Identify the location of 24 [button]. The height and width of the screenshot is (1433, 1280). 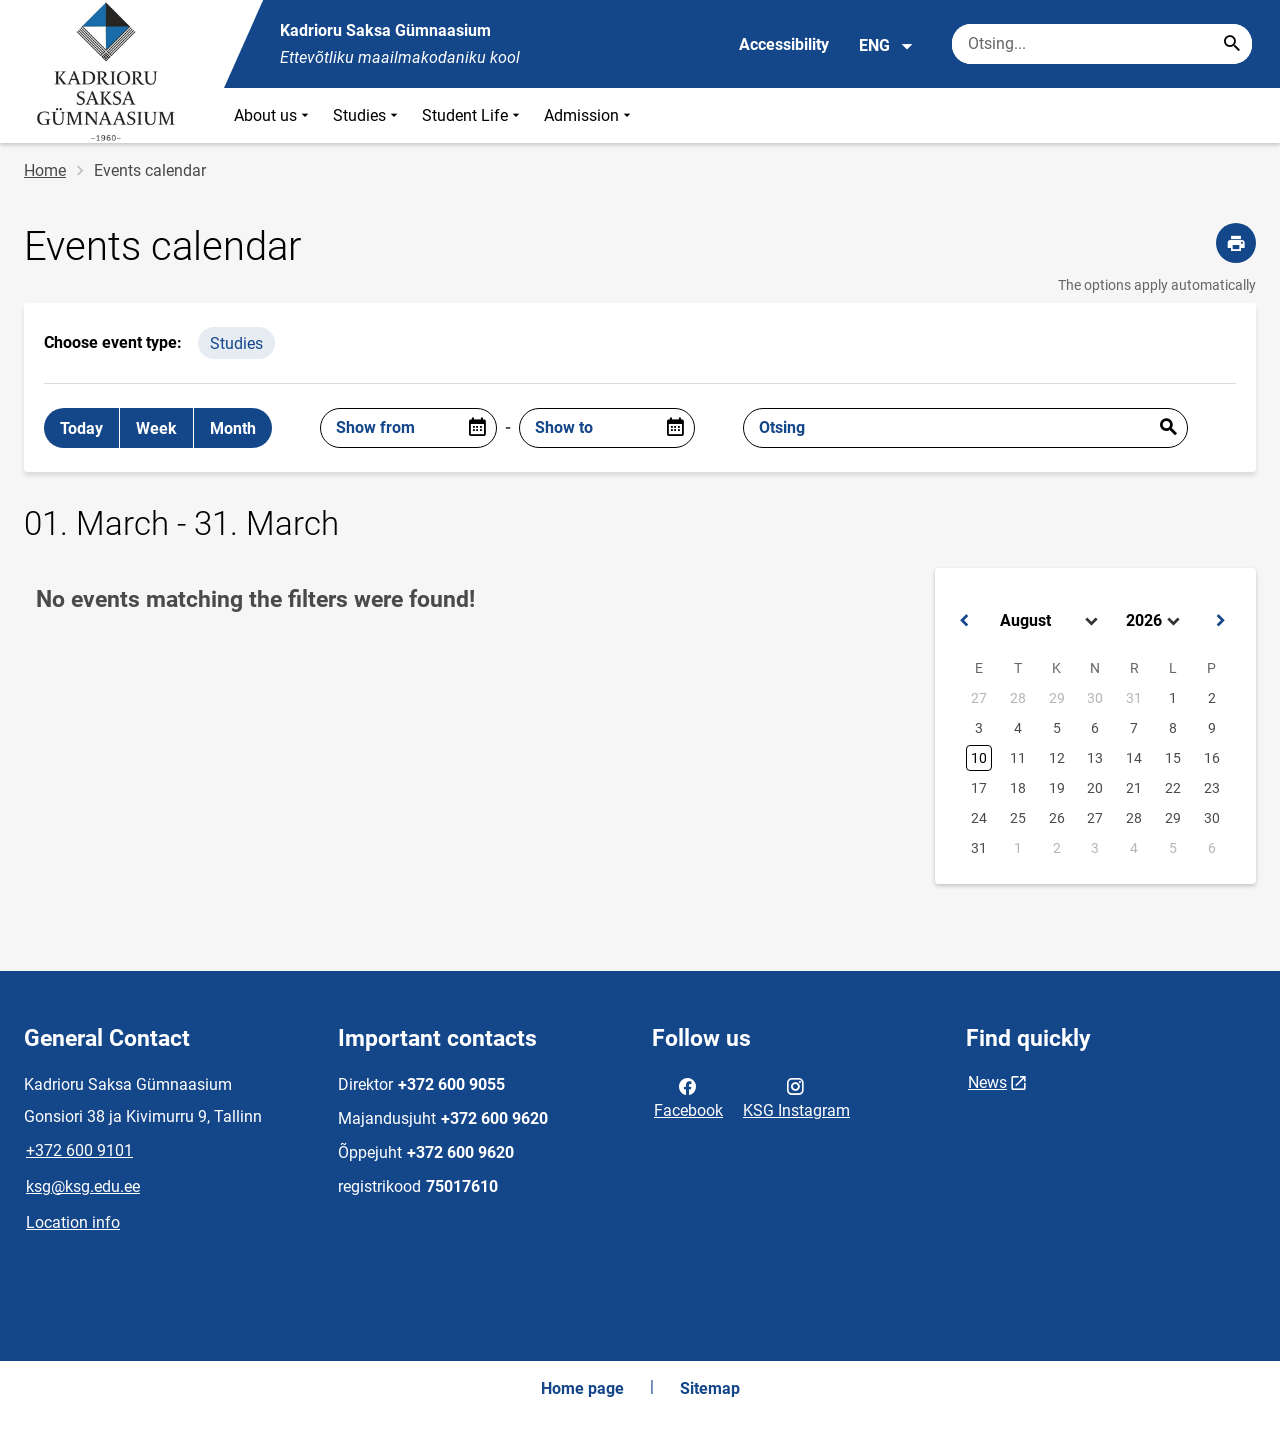
(979, 818).